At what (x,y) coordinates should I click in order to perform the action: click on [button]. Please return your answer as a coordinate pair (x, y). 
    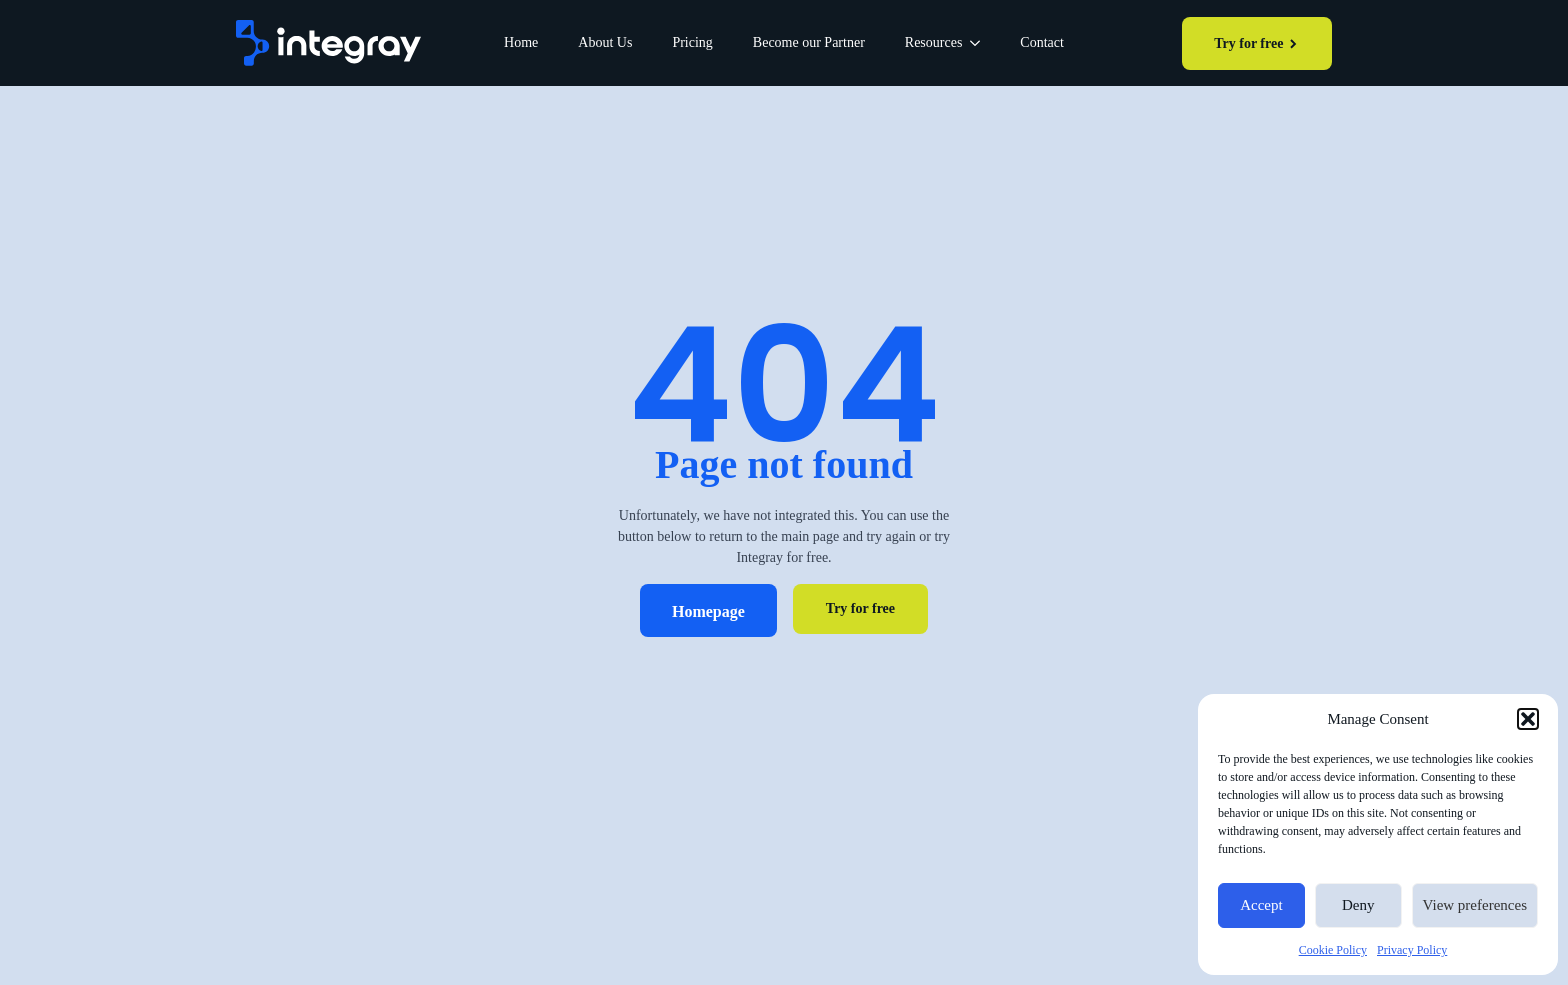
    Looking at the image, I should click on (1528, 719).